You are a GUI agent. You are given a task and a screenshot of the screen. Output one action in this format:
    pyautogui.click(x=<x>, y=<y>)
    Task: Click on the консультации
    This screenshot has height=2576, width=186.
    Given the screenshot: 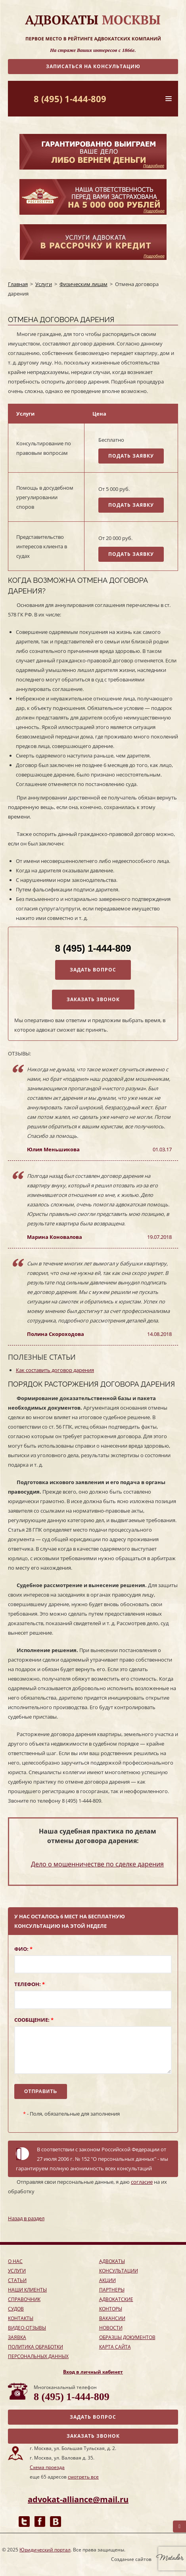 What is the action you would take?
    pyautogui.click(x=118, y=2270)
    